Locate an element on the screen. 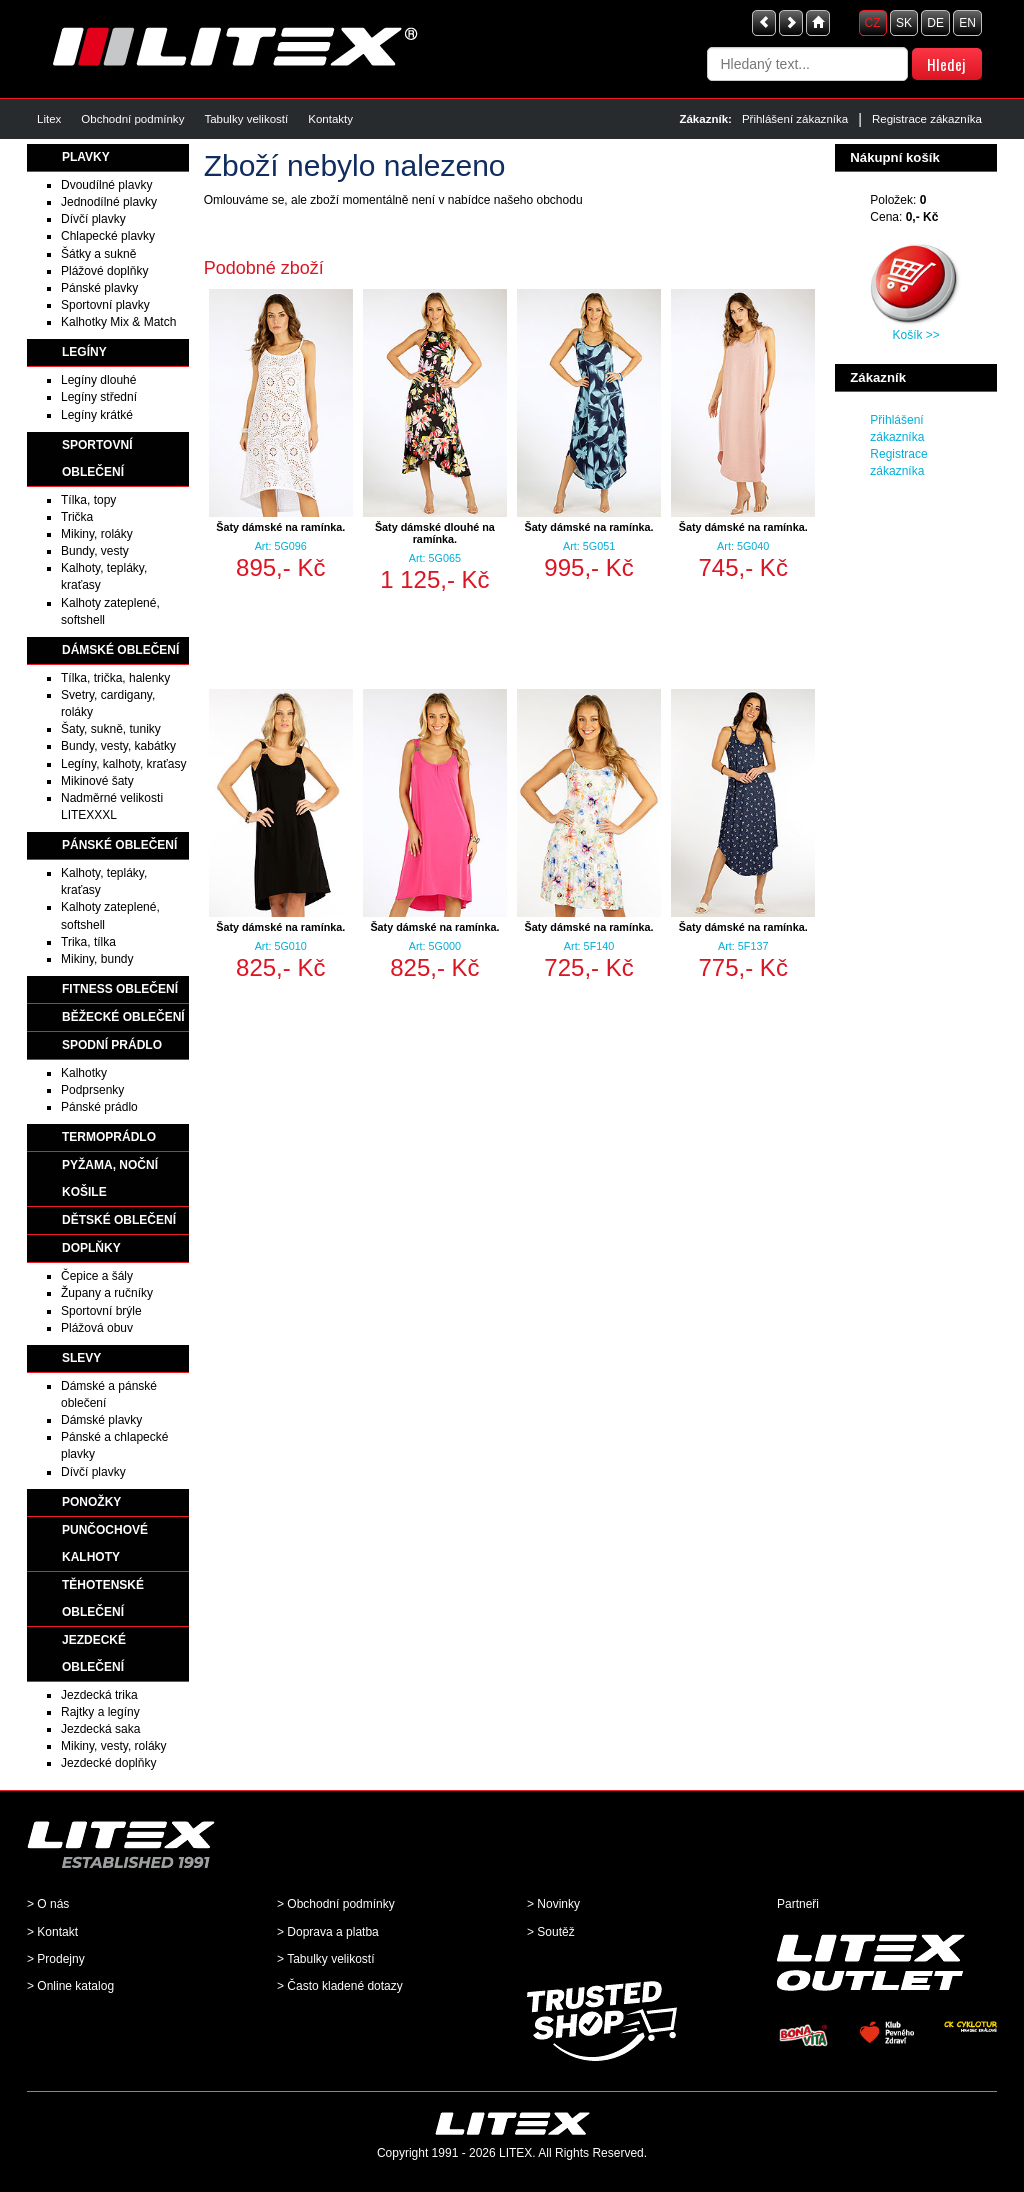  Přihlášení zákazníka is located at coordinates (795, 119).